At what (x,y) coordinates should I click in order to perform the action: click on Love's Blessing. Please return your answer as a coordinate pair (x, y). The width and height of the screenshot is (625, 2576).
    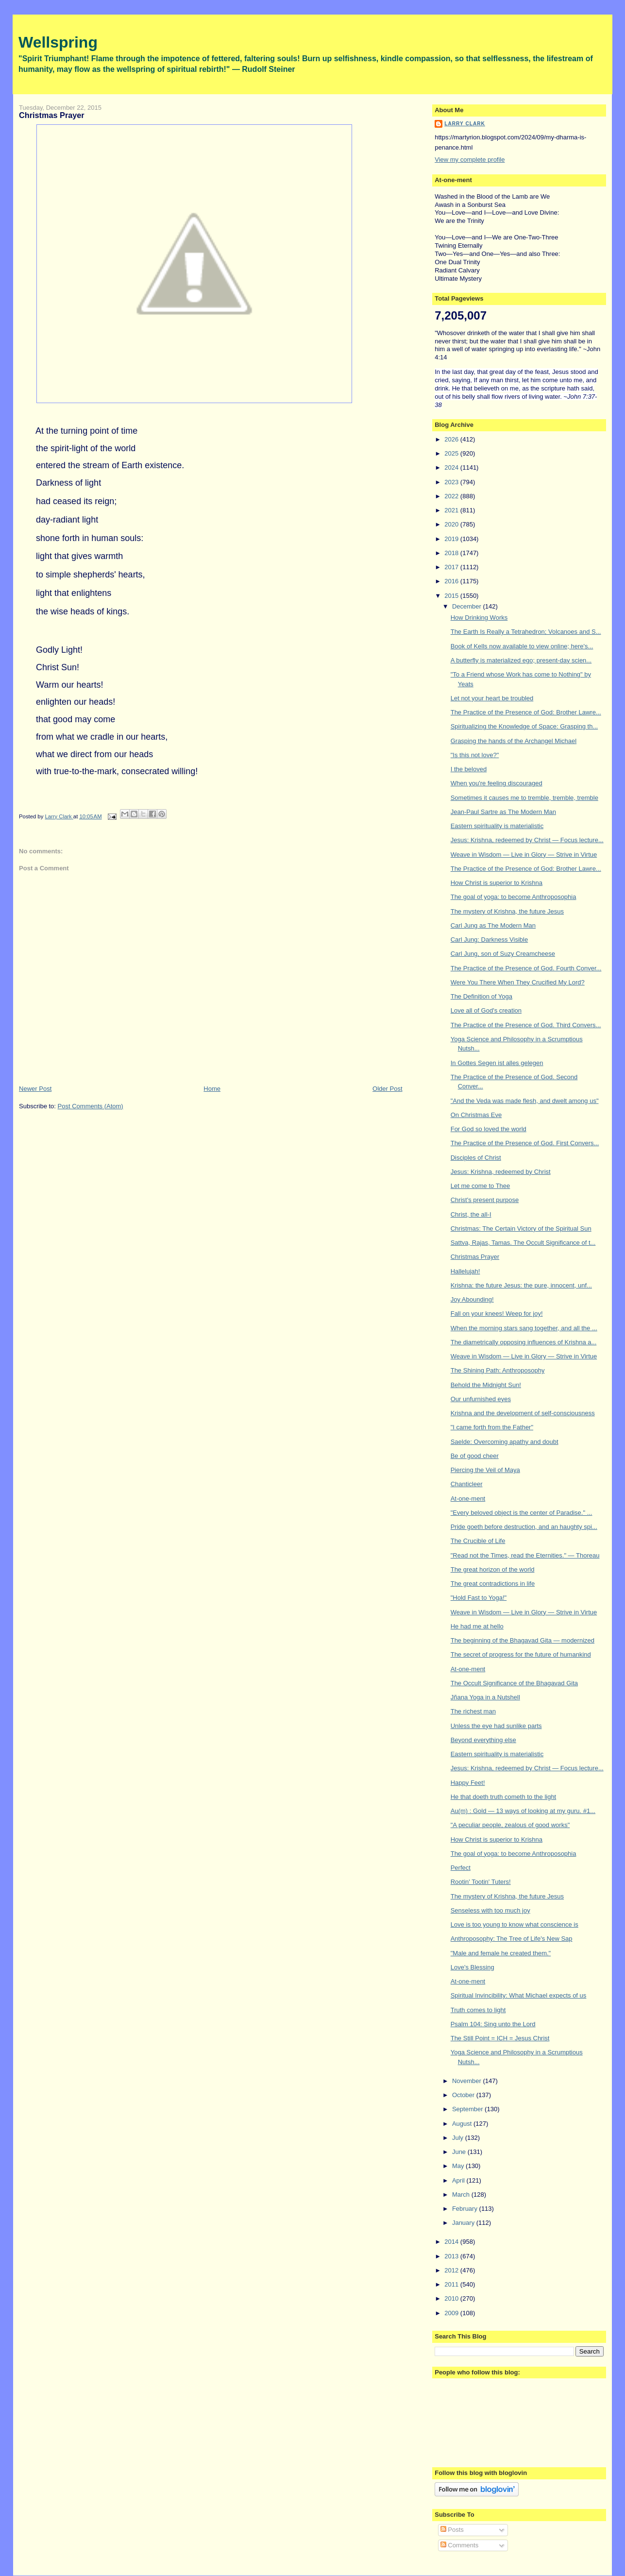
    Looking at the image, I should click on (472, 1967).